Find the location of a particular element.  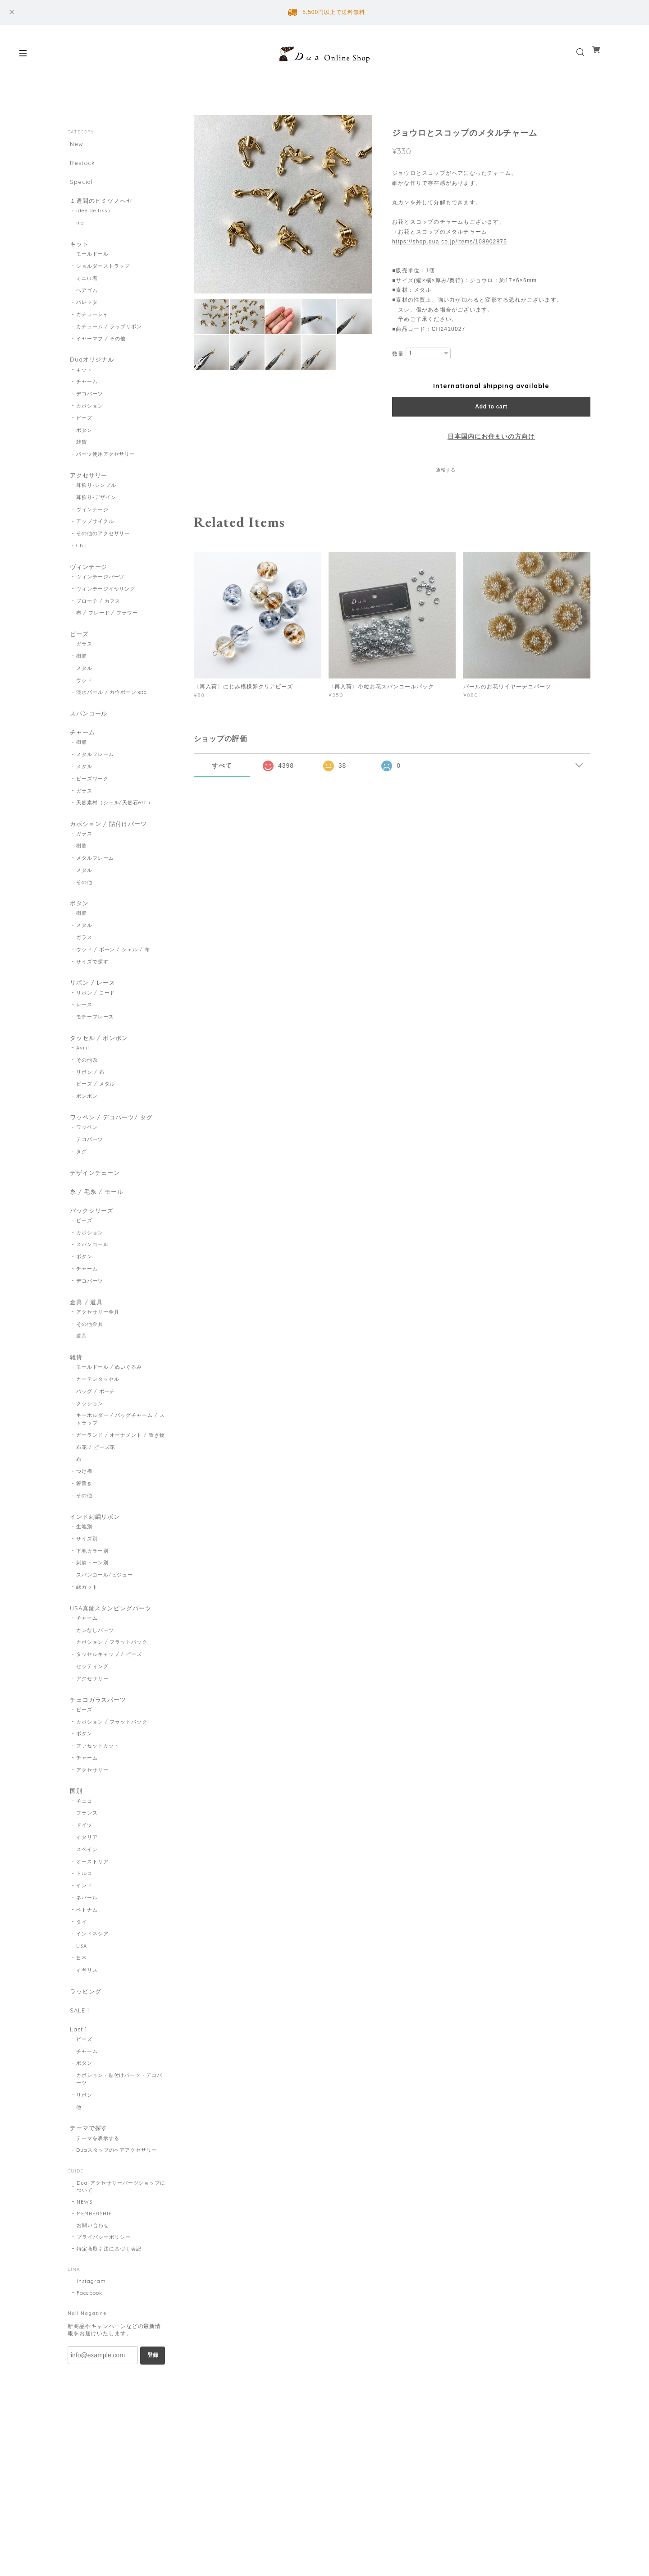

その他のアクセサリー is located at coordinates (103, 548).